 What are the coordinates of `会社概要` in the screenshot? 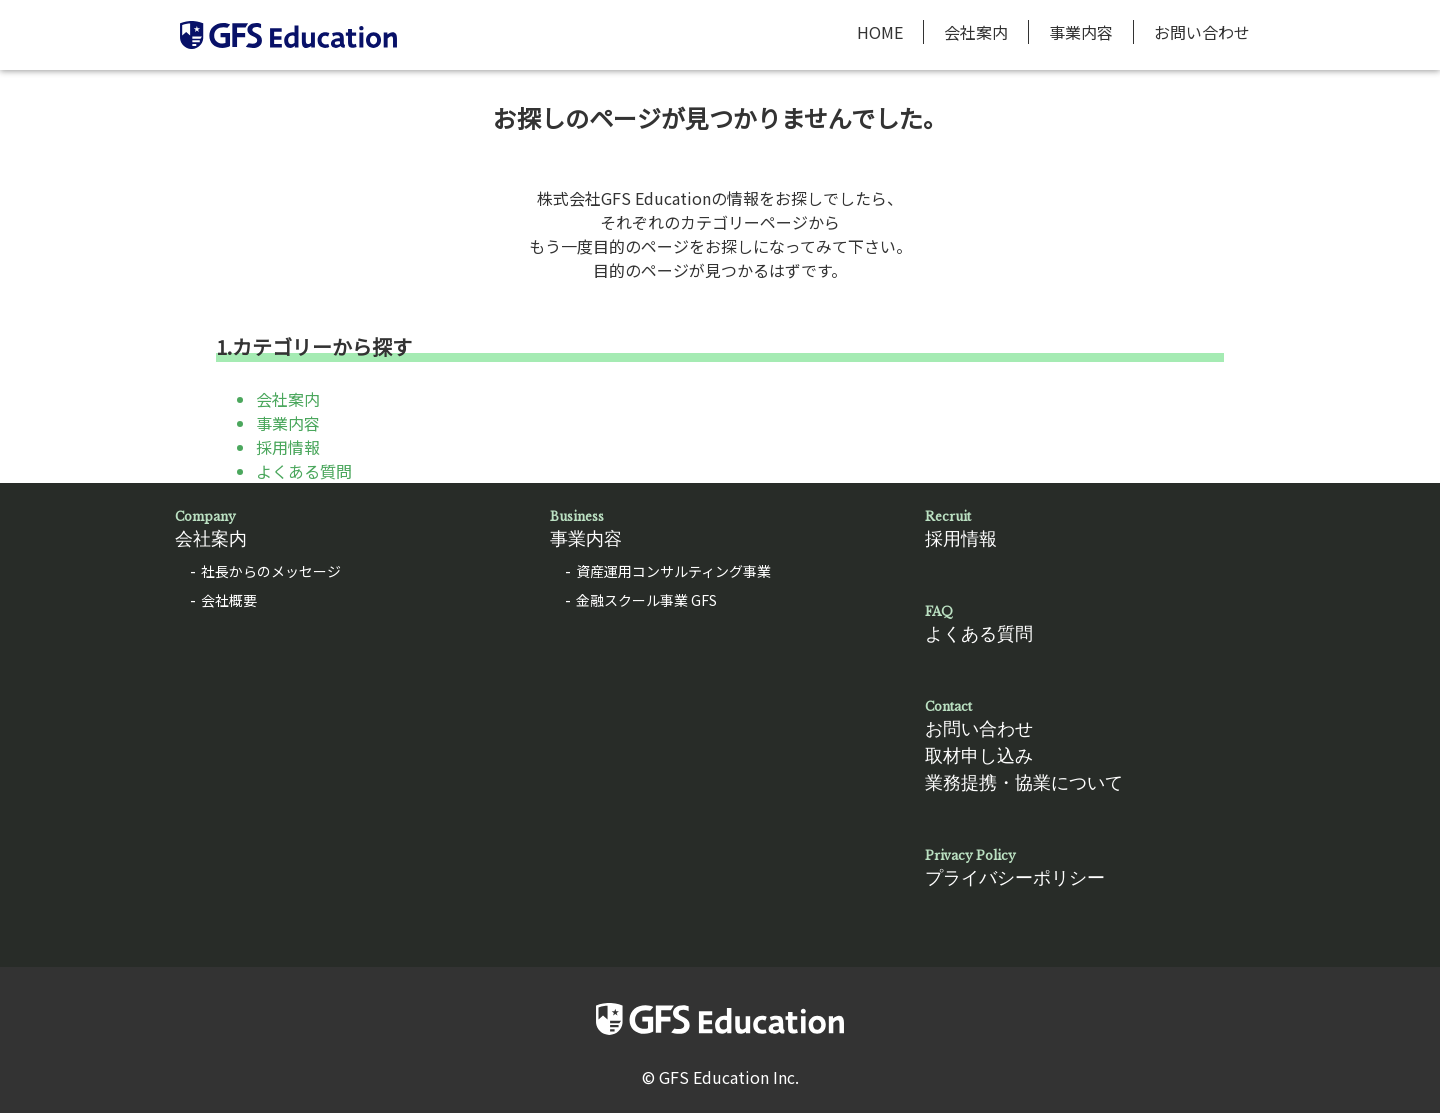 It's located at (229, 600).